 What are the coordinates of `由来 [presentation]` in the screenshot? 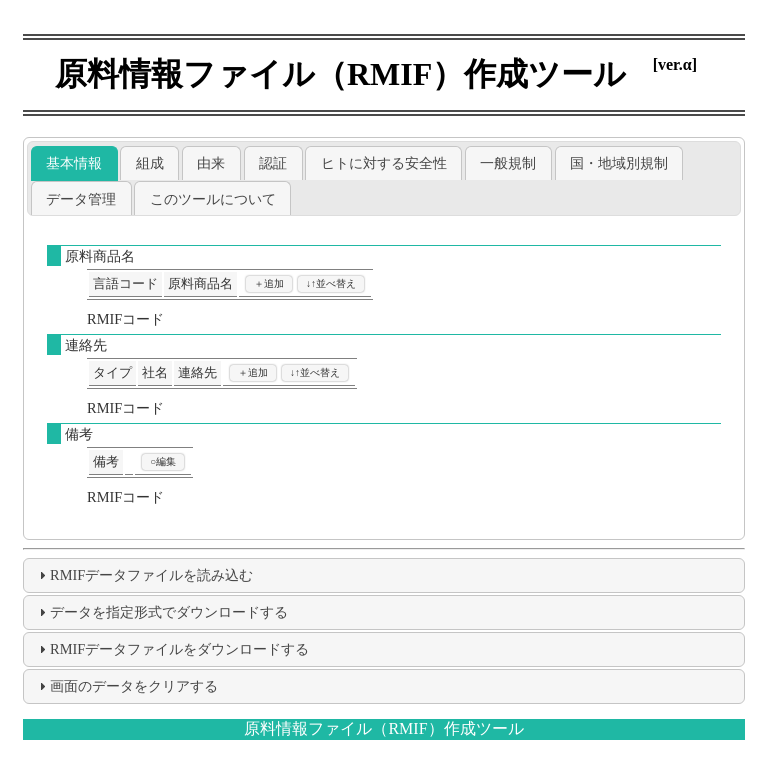 It's located at (211, 163).